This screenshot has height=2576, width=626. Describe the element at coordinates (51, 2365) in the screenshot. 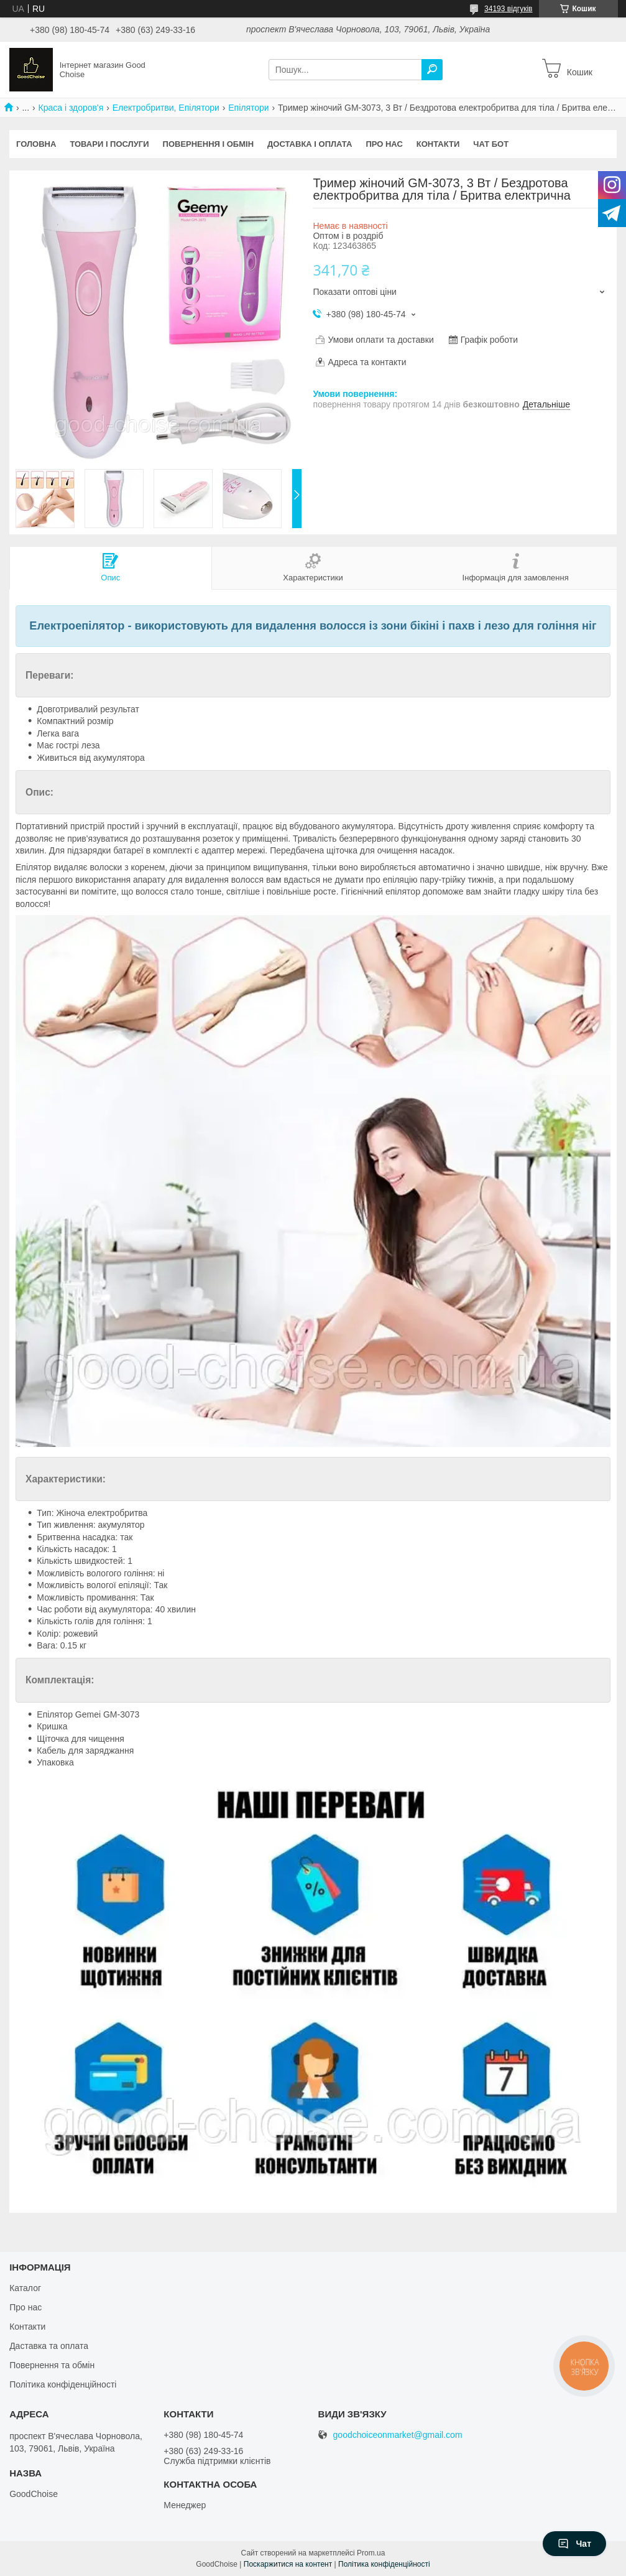

I see `Повернення та обмін` at that location.